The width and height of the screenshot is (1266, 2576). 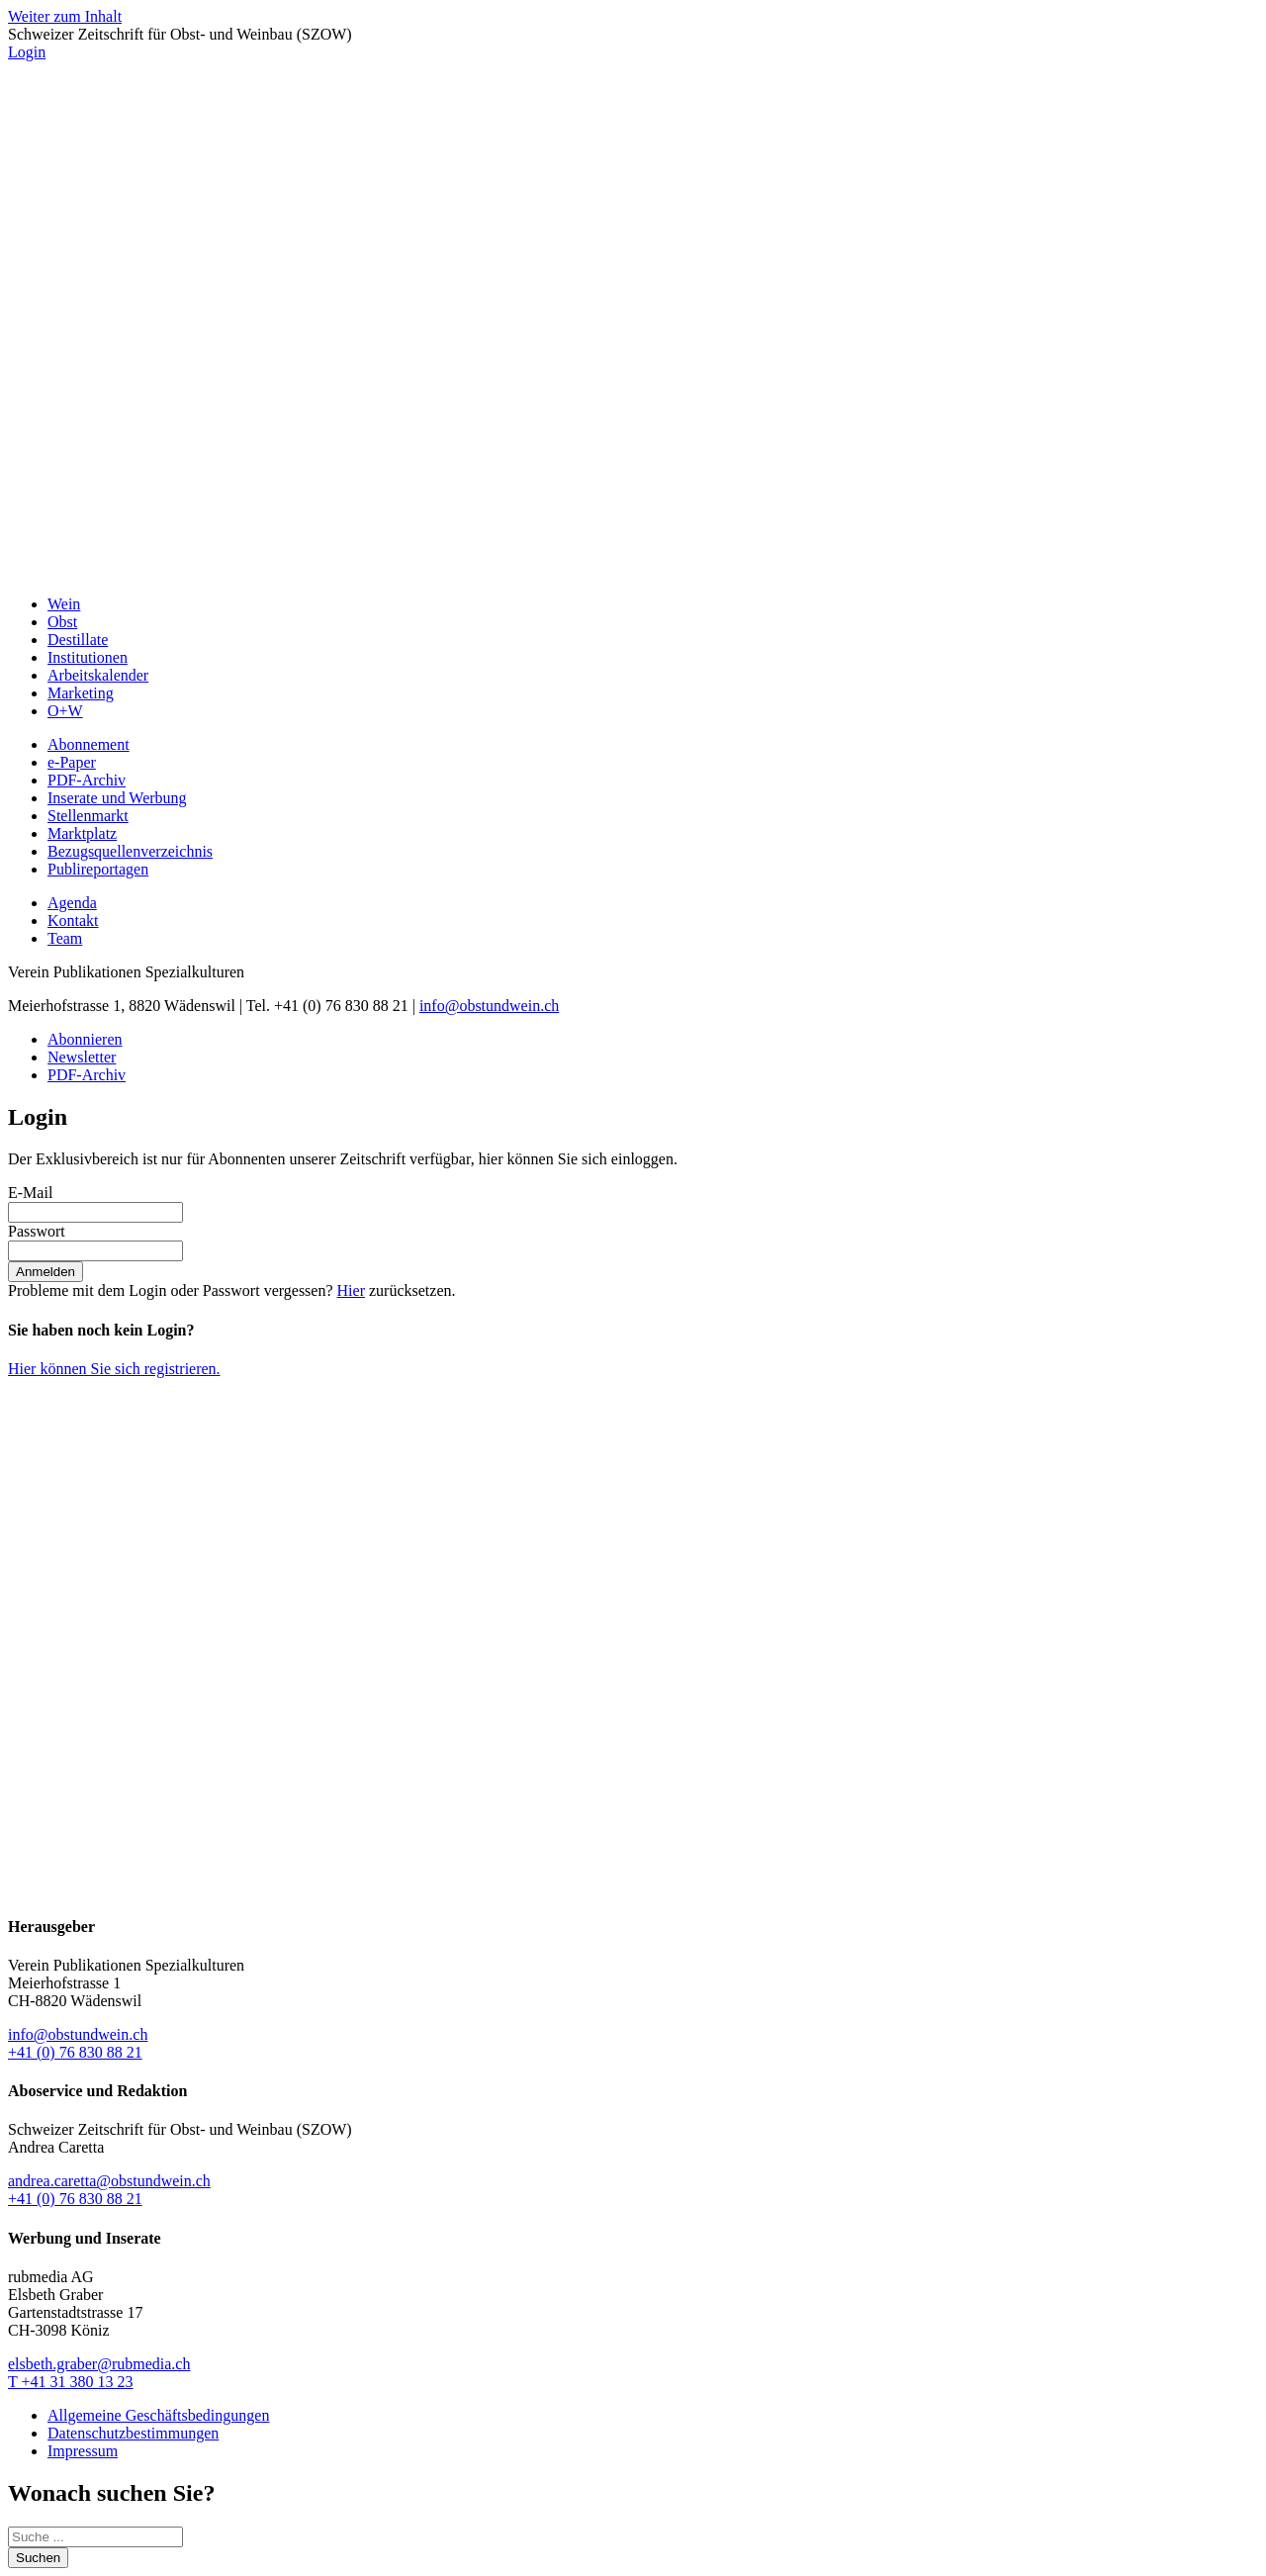 What do you see at coordinates (80, 693) in the screenshot?
I see `Marketing` at bounding box center [80, 693].